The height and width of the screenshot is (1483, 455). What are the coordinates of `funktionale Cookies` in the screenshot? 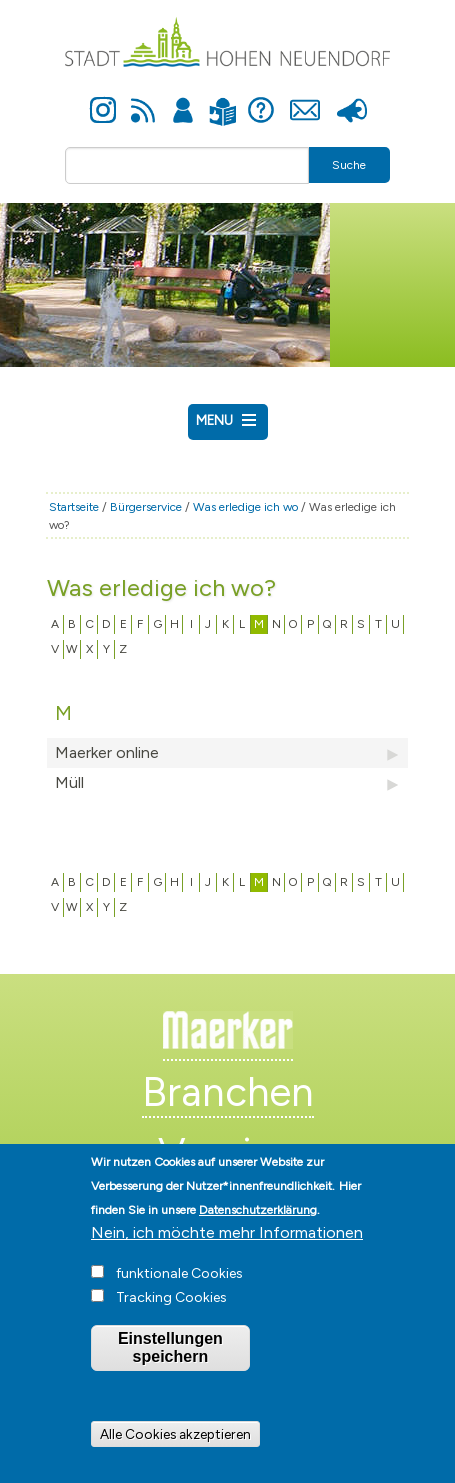 It's located at (179, 1284).